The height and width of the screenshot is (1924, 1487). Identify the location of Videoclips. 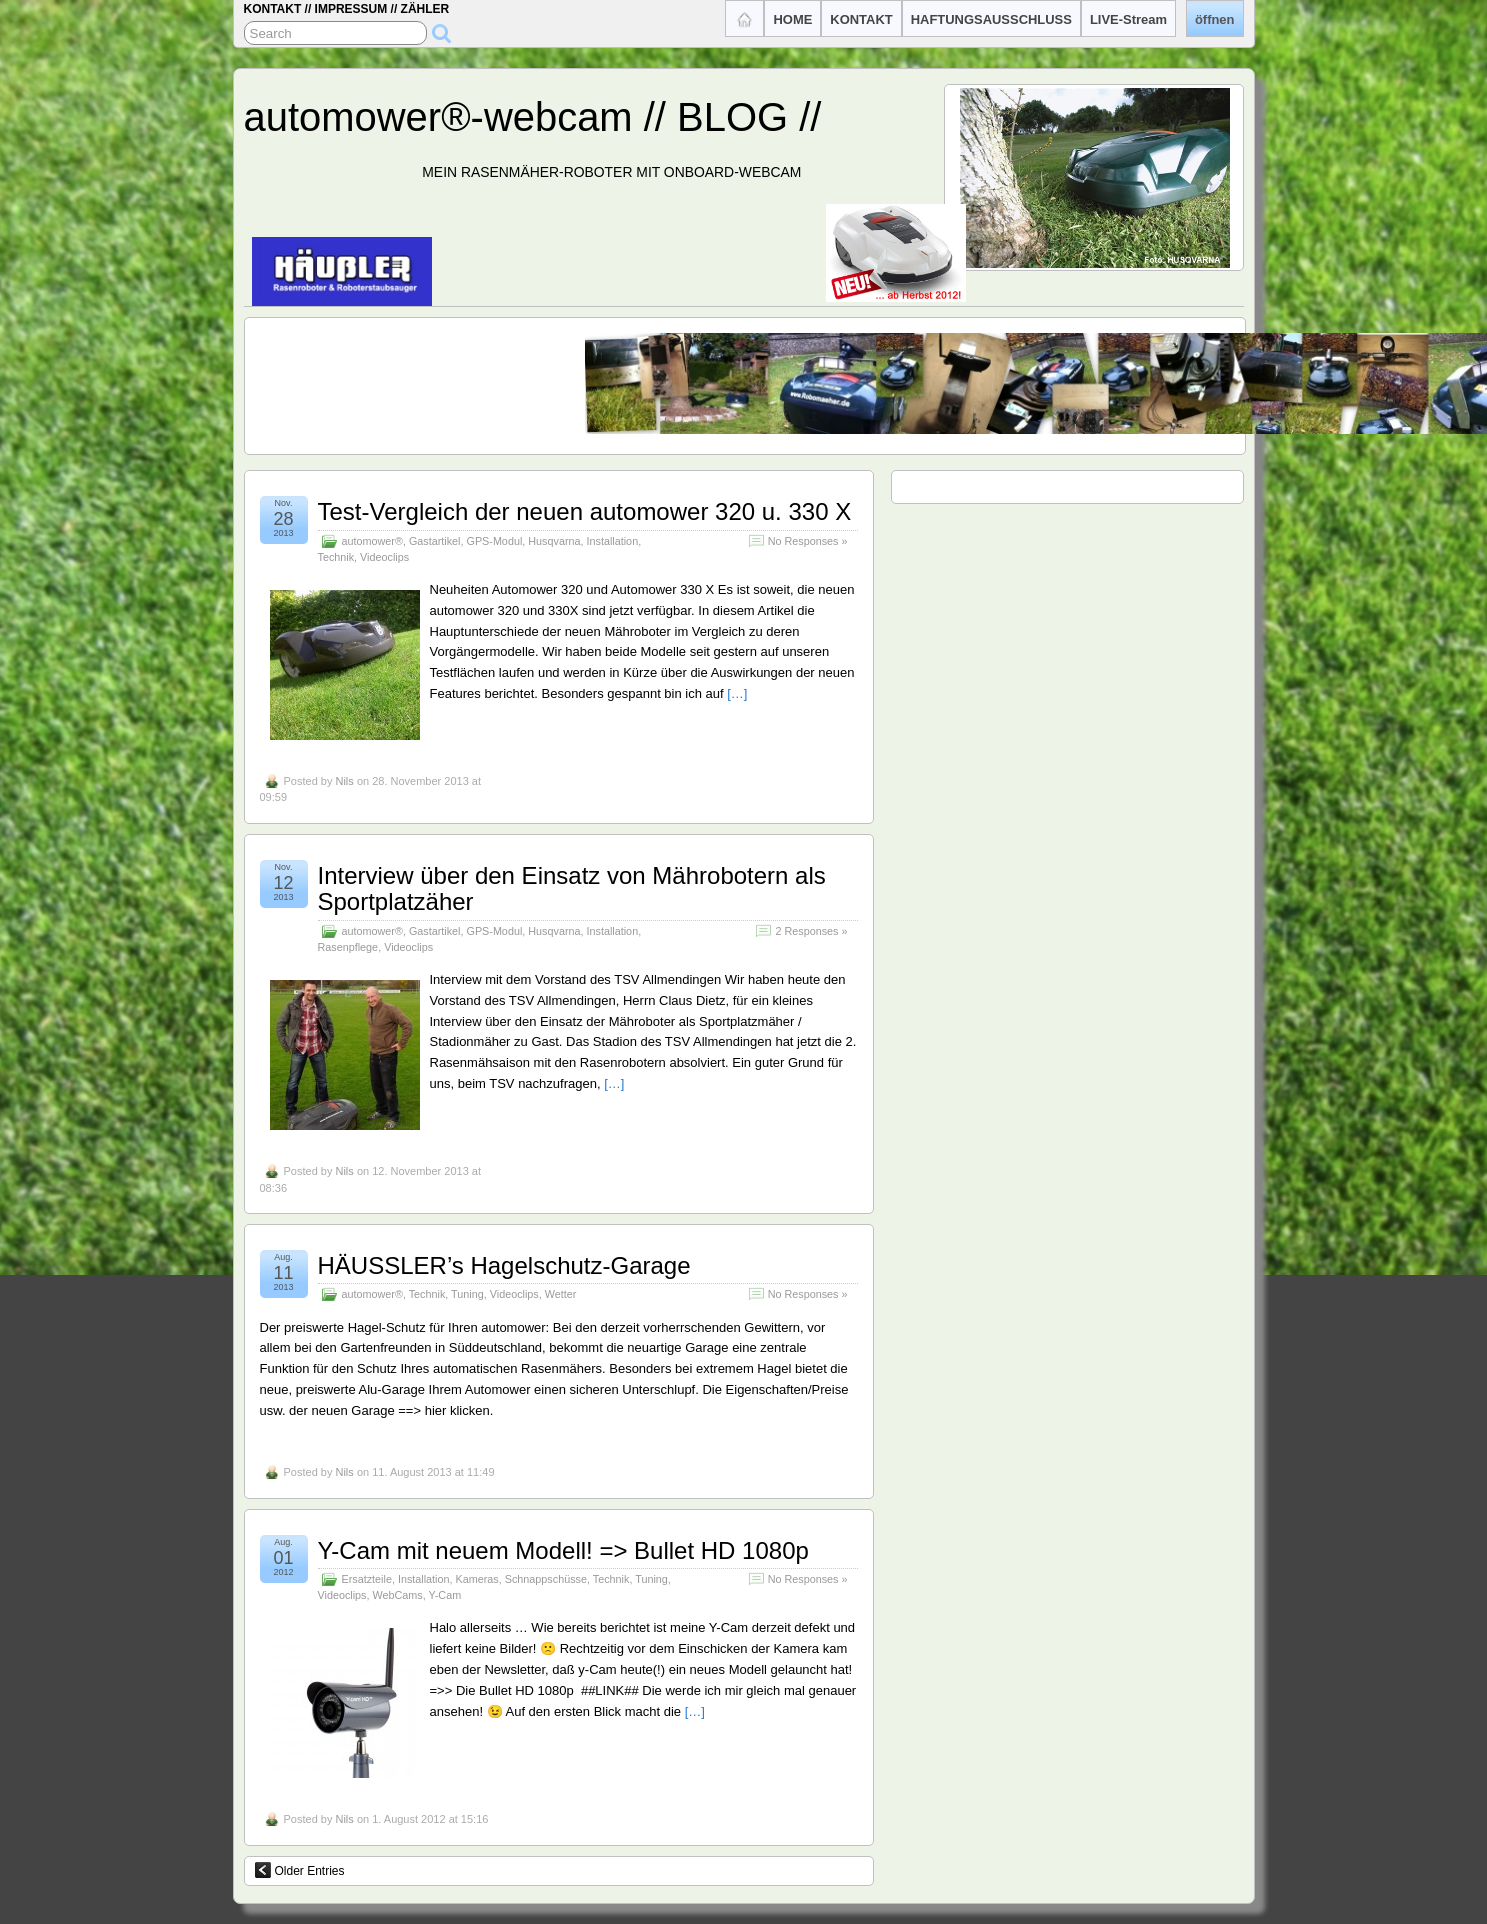
(384, 557).